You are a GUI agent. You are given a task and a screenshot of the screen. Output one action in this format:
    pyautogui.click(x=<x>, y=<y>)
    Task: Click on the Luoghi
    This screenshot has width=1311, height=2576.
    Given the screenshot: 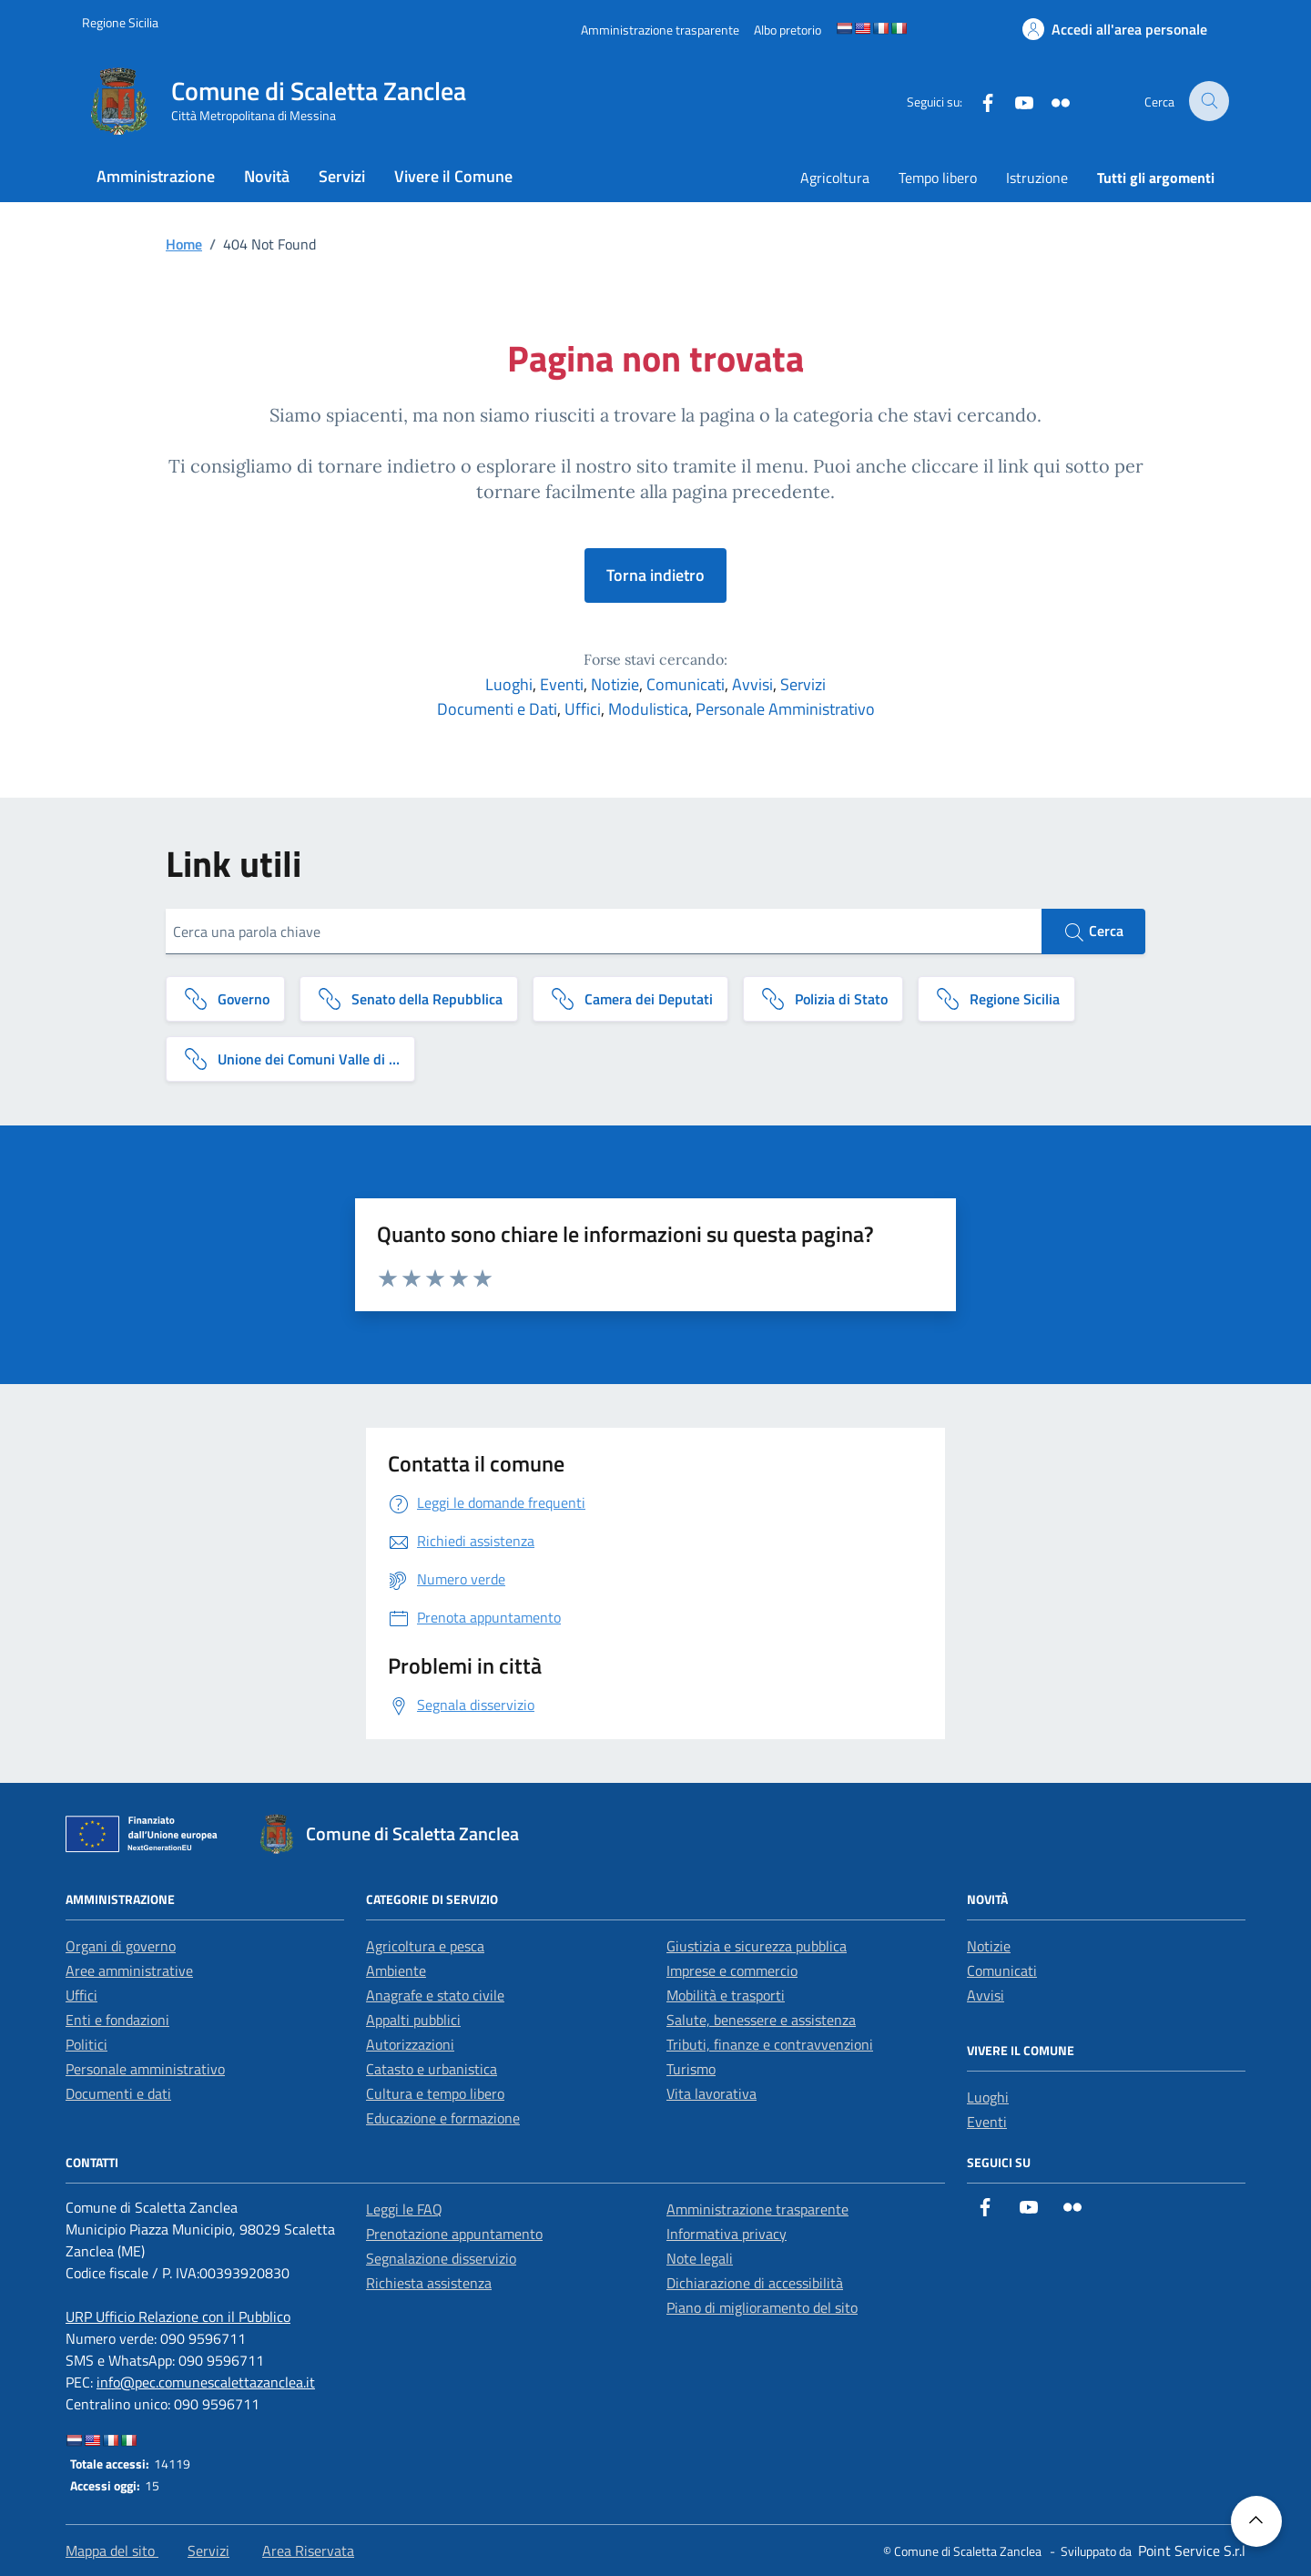 What is the action you would take?
    pyautogui.click(x=509, y=684)
    